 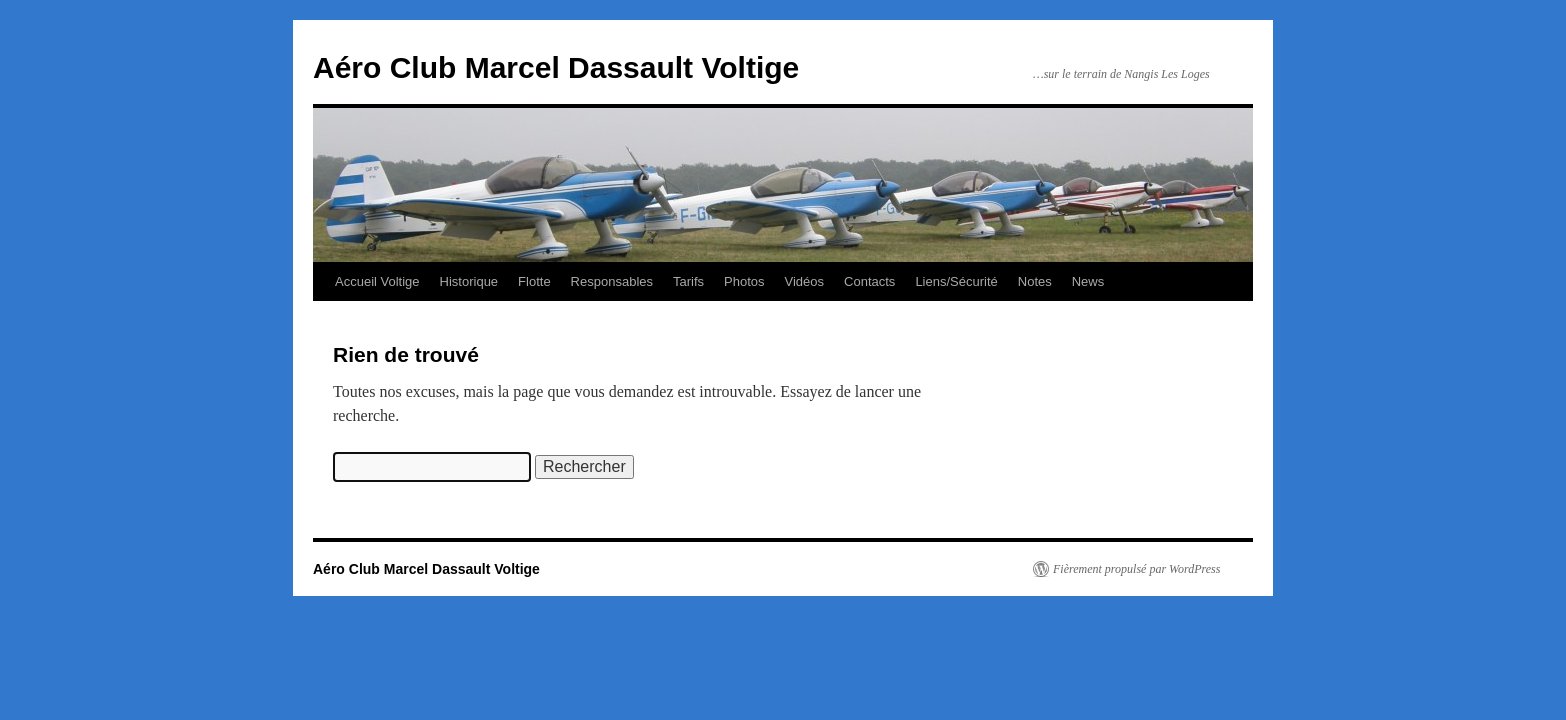 What do you see at coordinates (869, 281) in the screenshot?
I see `Contacts` at bounding box center [869, 281].